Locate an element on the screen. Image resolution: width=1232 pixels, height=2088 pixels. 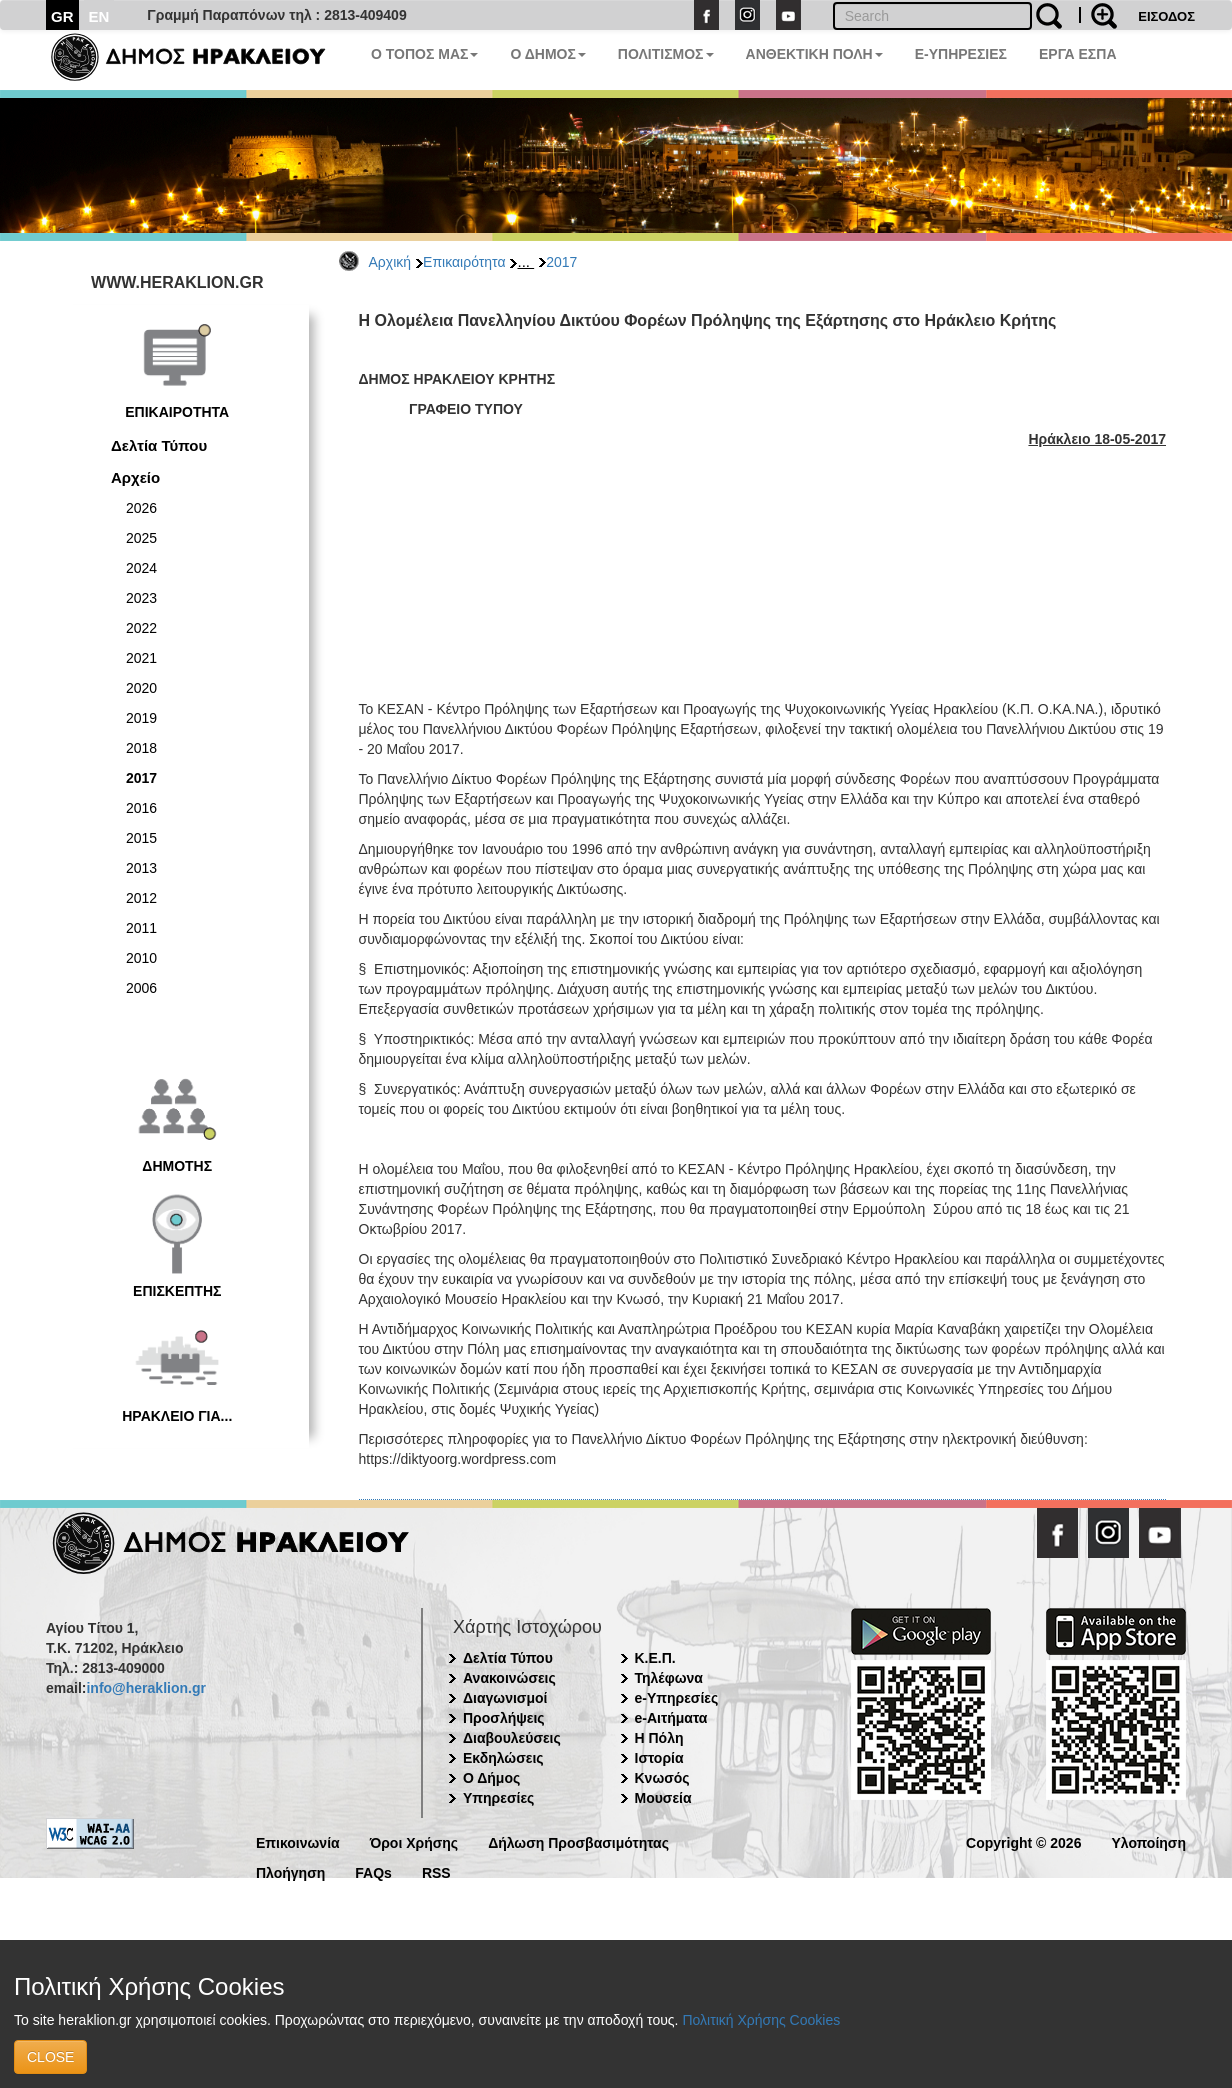
Ο ΤΟΠΟΣ ΜΑΣ is located at coordinates (424, 54).